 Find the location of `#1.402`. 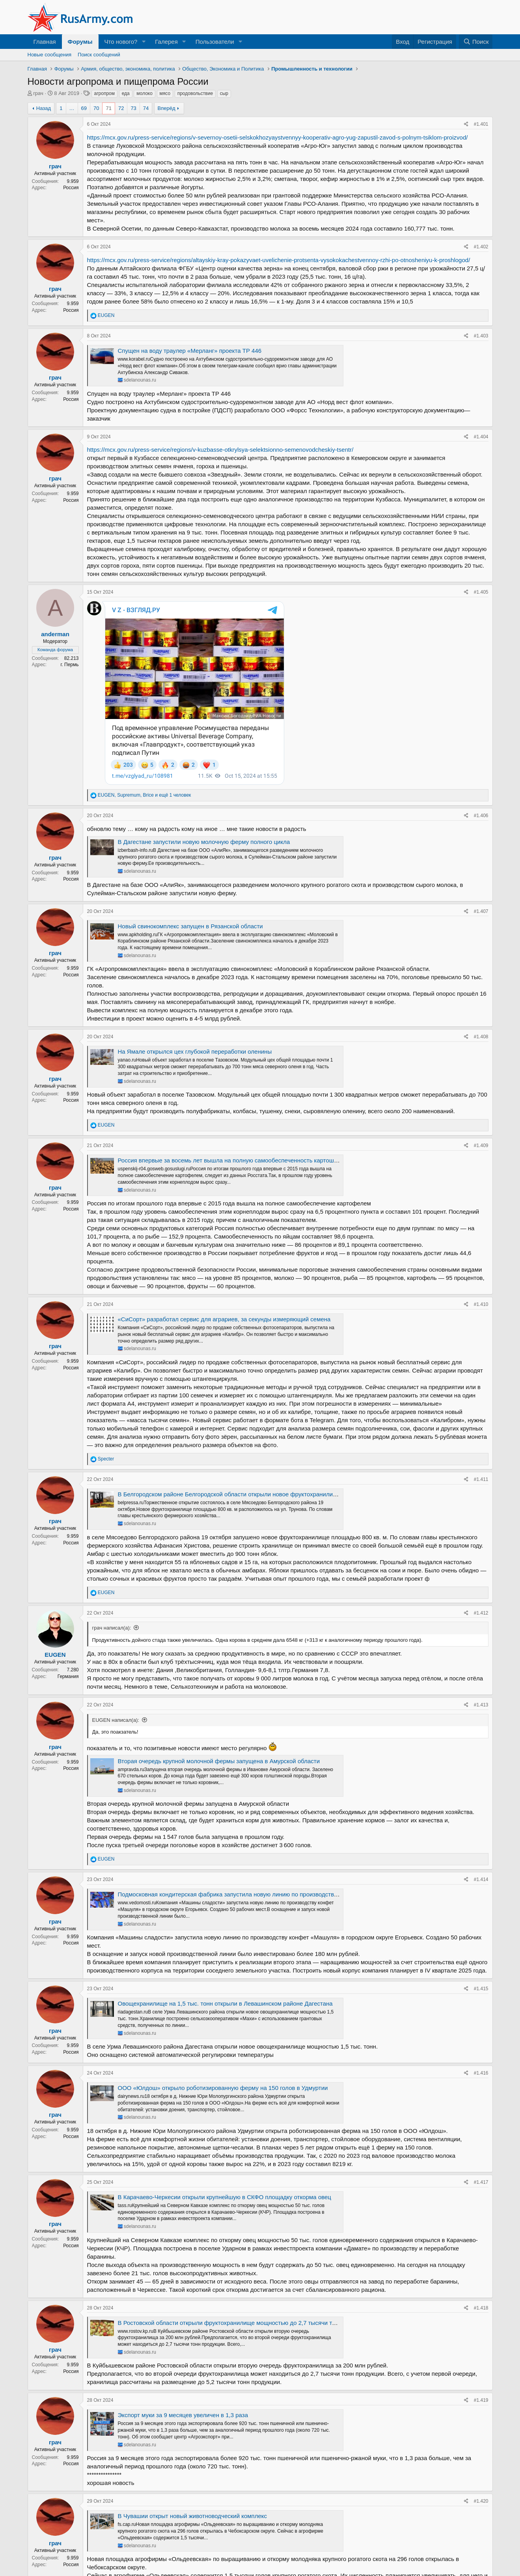

#1.402 is located at coordinates (481, 247).